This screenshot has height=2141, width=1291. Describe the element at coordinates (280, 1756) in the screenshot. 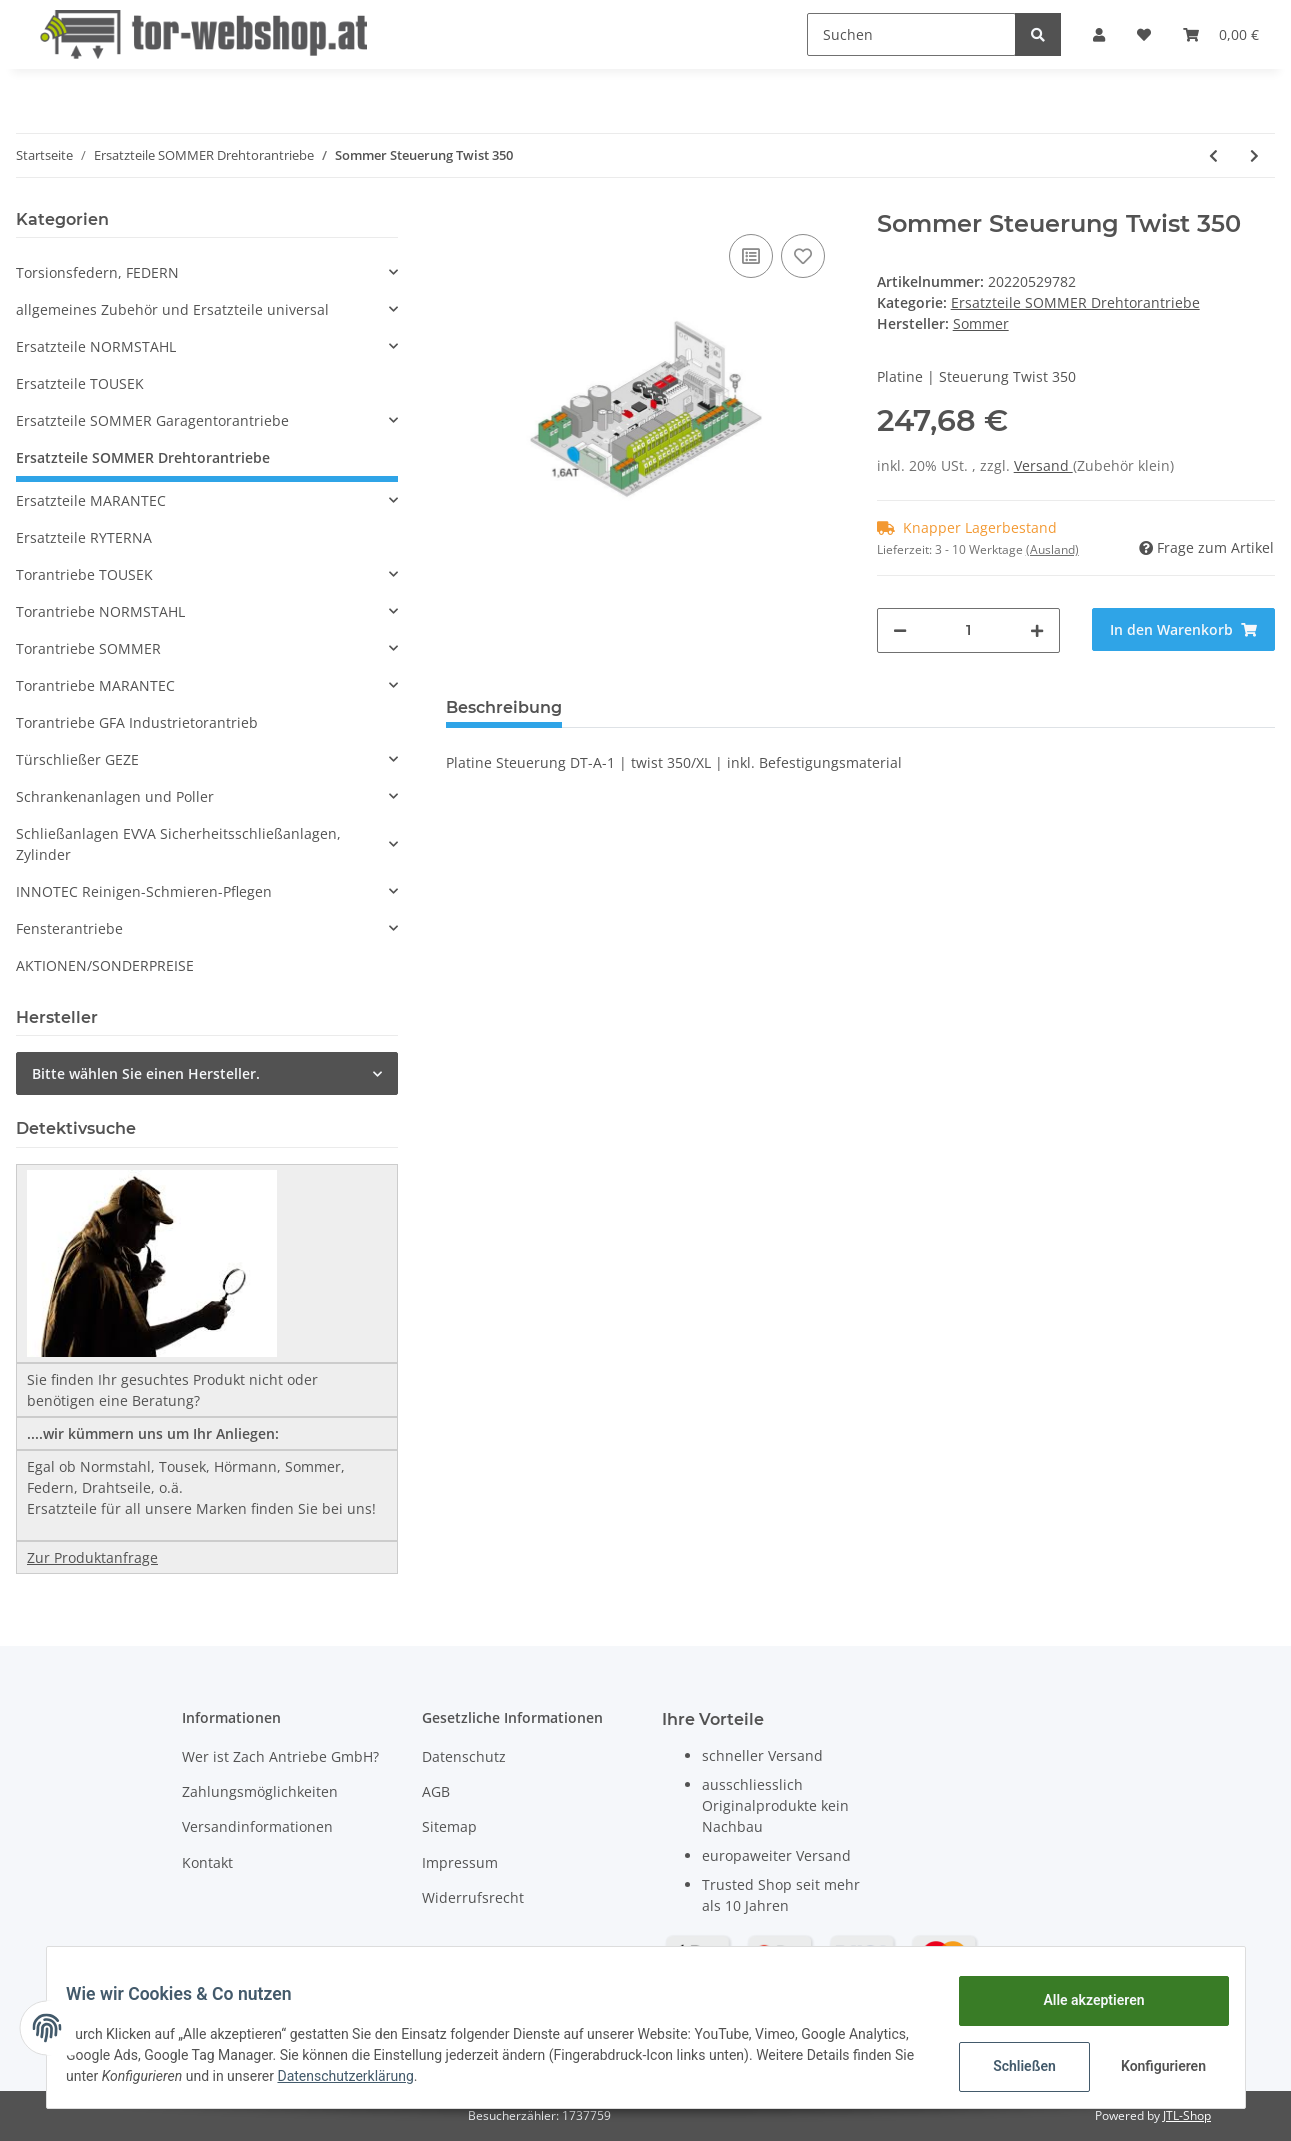

I see `Wer ist Zach Antriebe GmbH?` at that location.